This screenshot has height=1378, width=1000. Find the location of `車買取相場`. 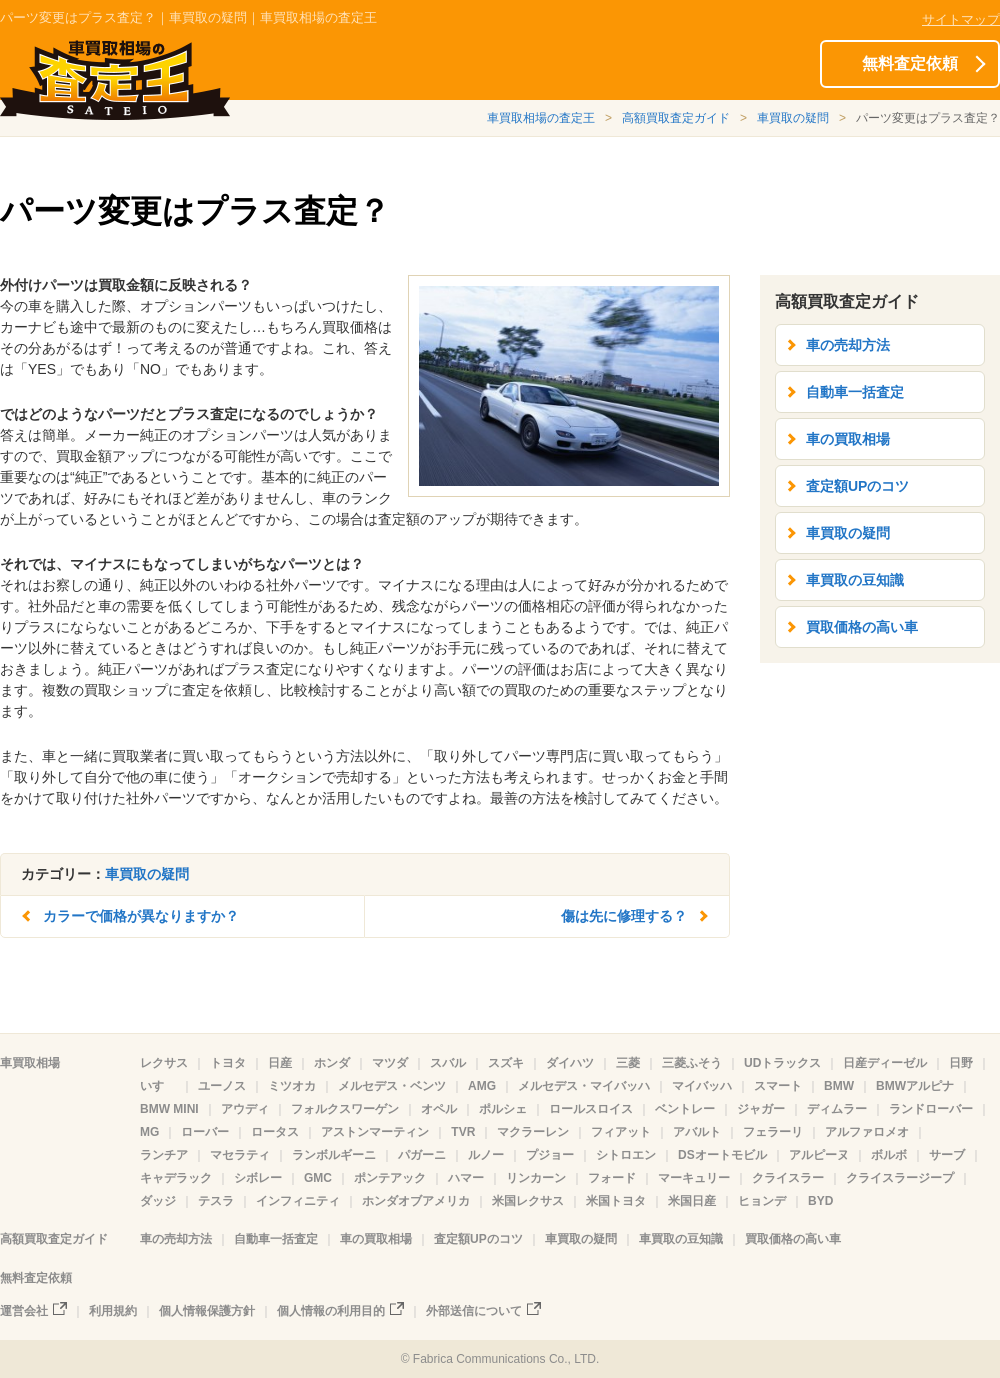

車買取相場 is located at coordinates (30, 1063).